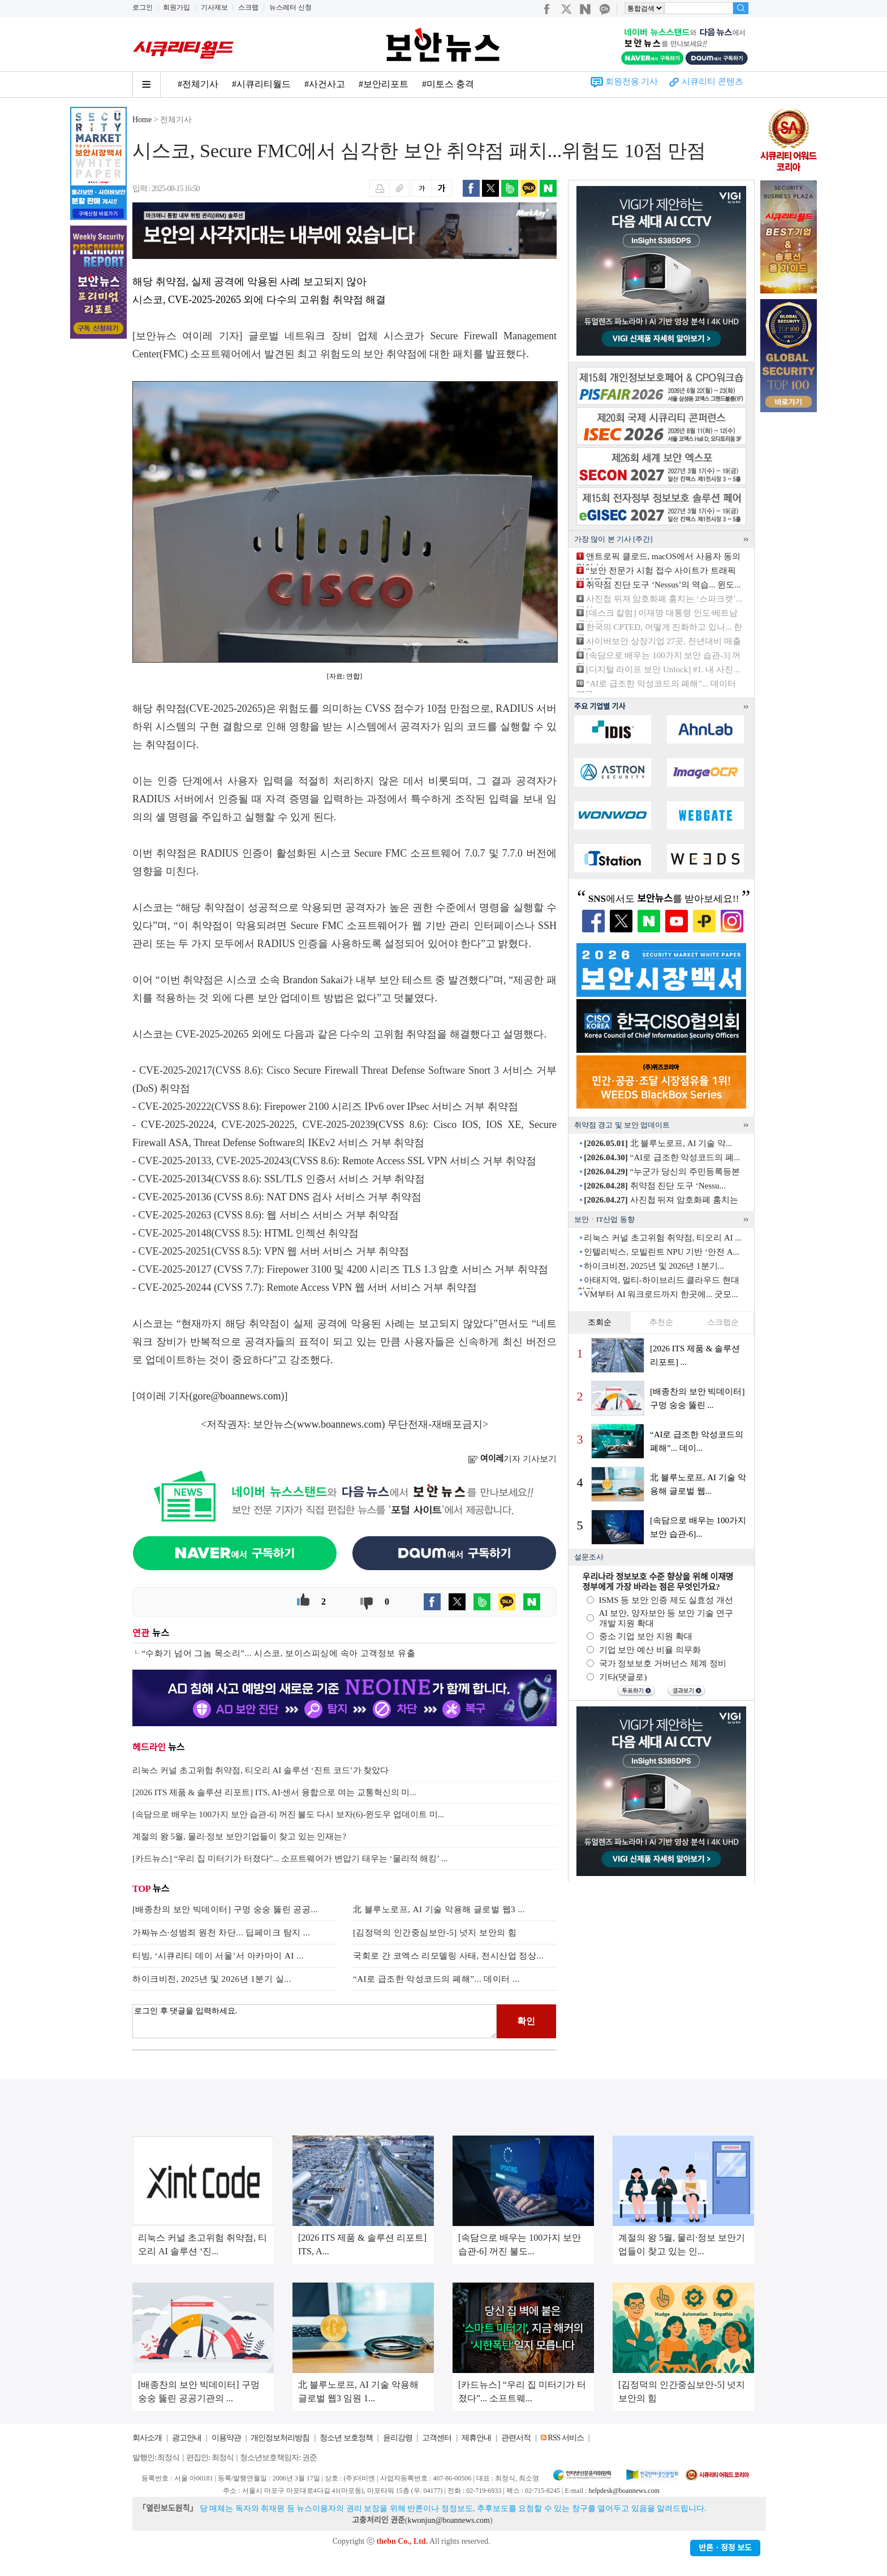  I want to click on #사건사고, so click(324, 84).